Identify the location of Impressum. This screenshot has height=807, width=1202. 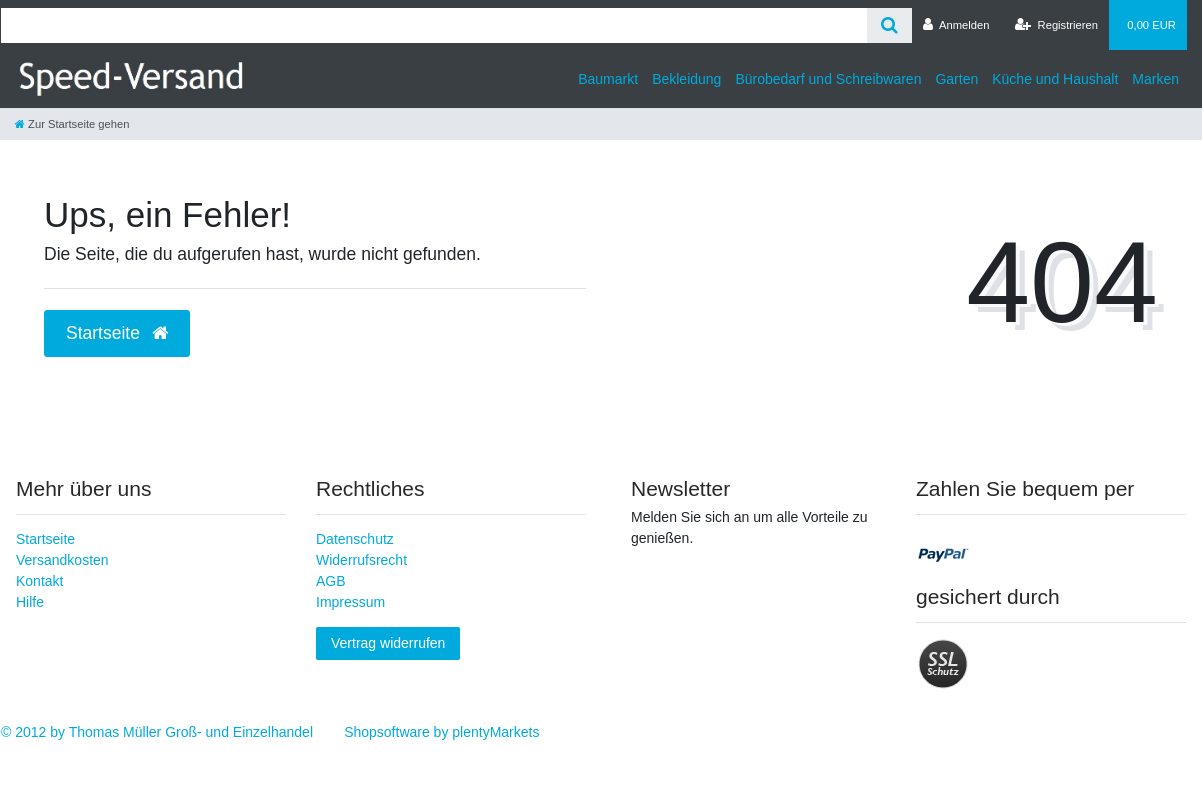
(350, 602).